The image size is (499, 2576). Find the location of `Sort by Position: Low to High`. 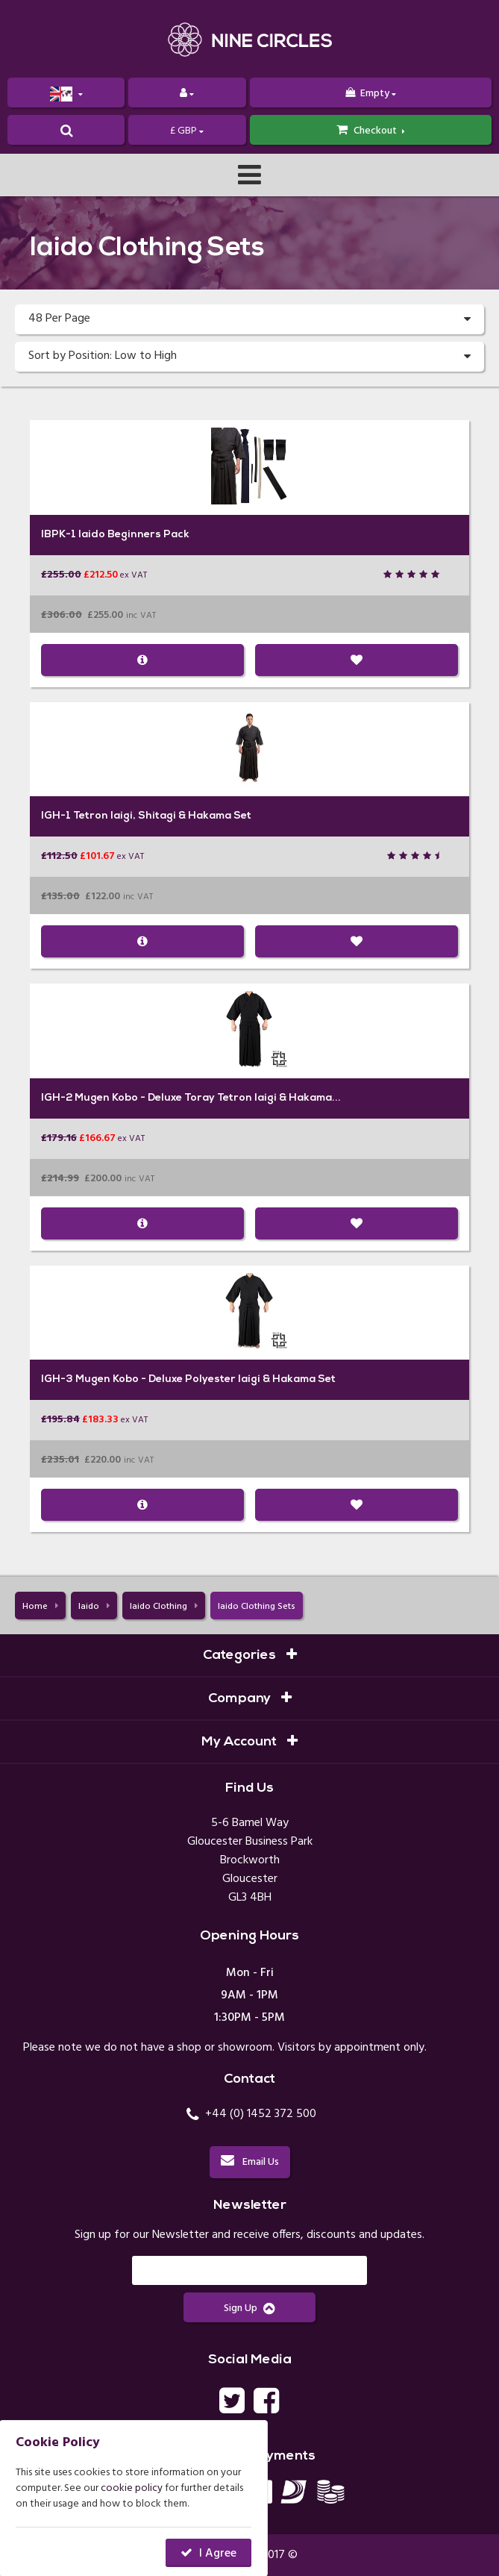

Sort by Position: Low to High is located at coordinates (249, 356).